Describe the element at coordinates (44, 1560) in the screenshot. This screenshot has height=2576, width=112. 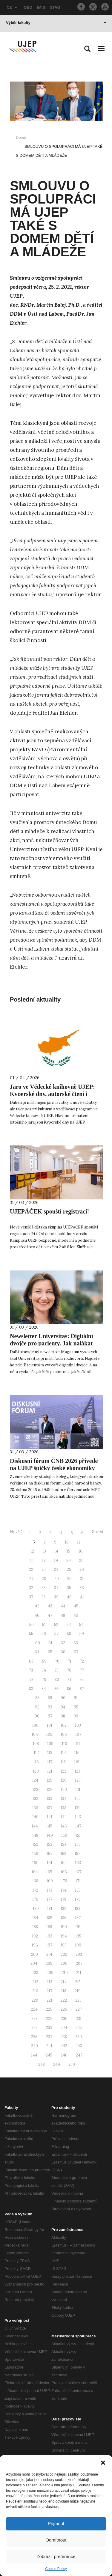
I see `18` at that location.